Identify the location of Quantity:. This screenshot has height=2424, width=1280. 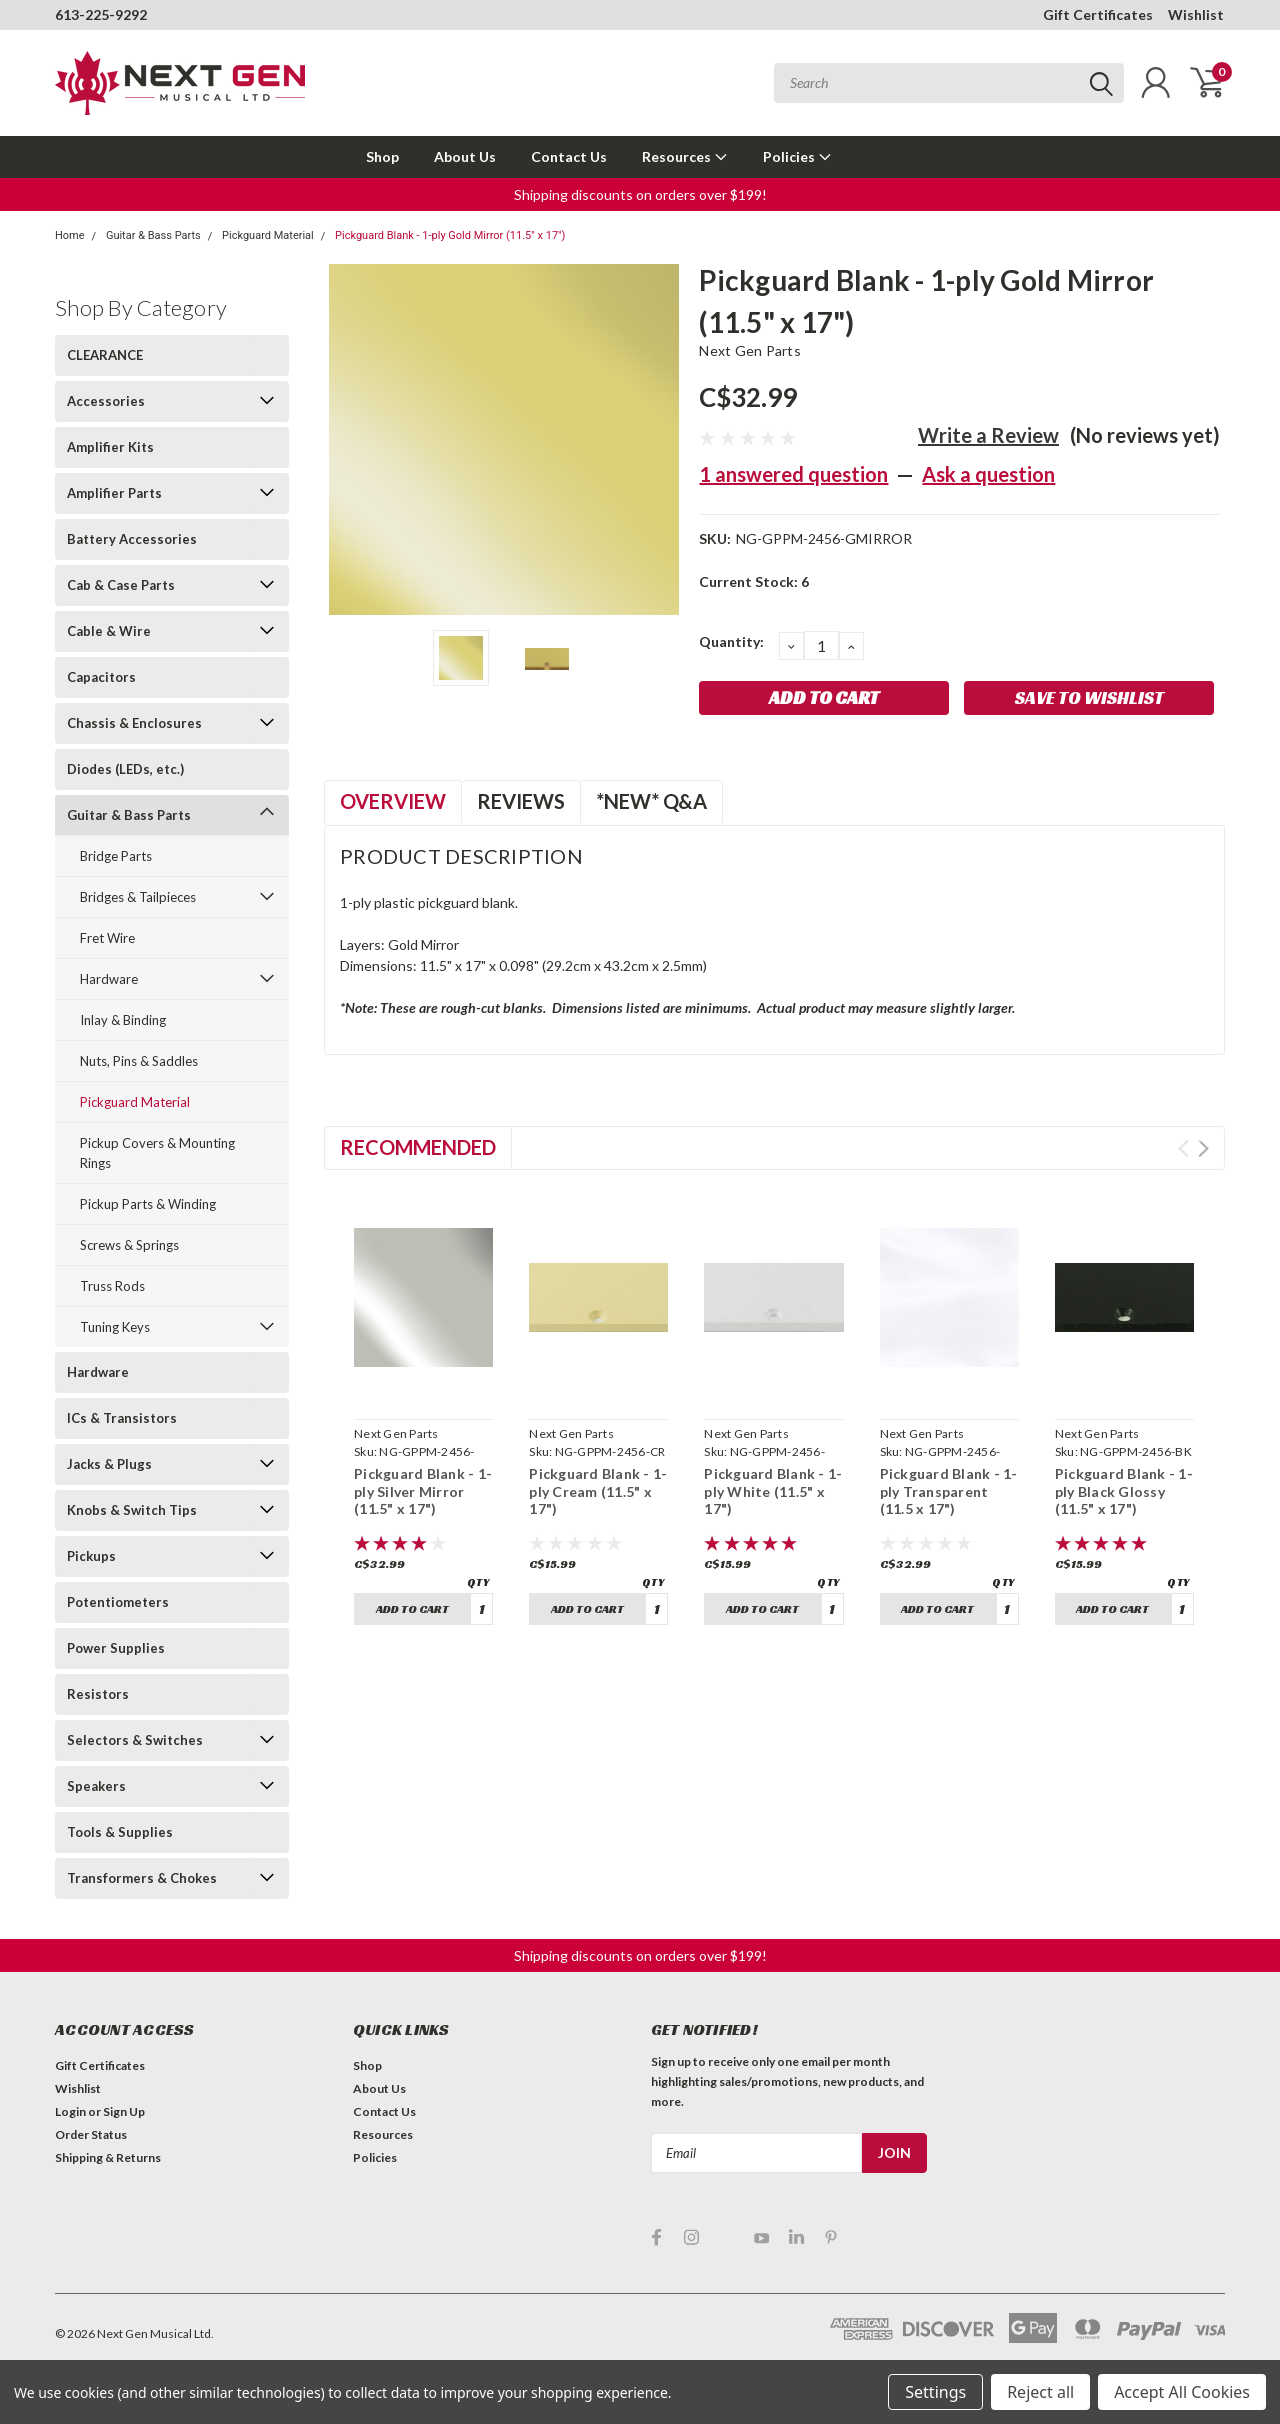
(731, 641).